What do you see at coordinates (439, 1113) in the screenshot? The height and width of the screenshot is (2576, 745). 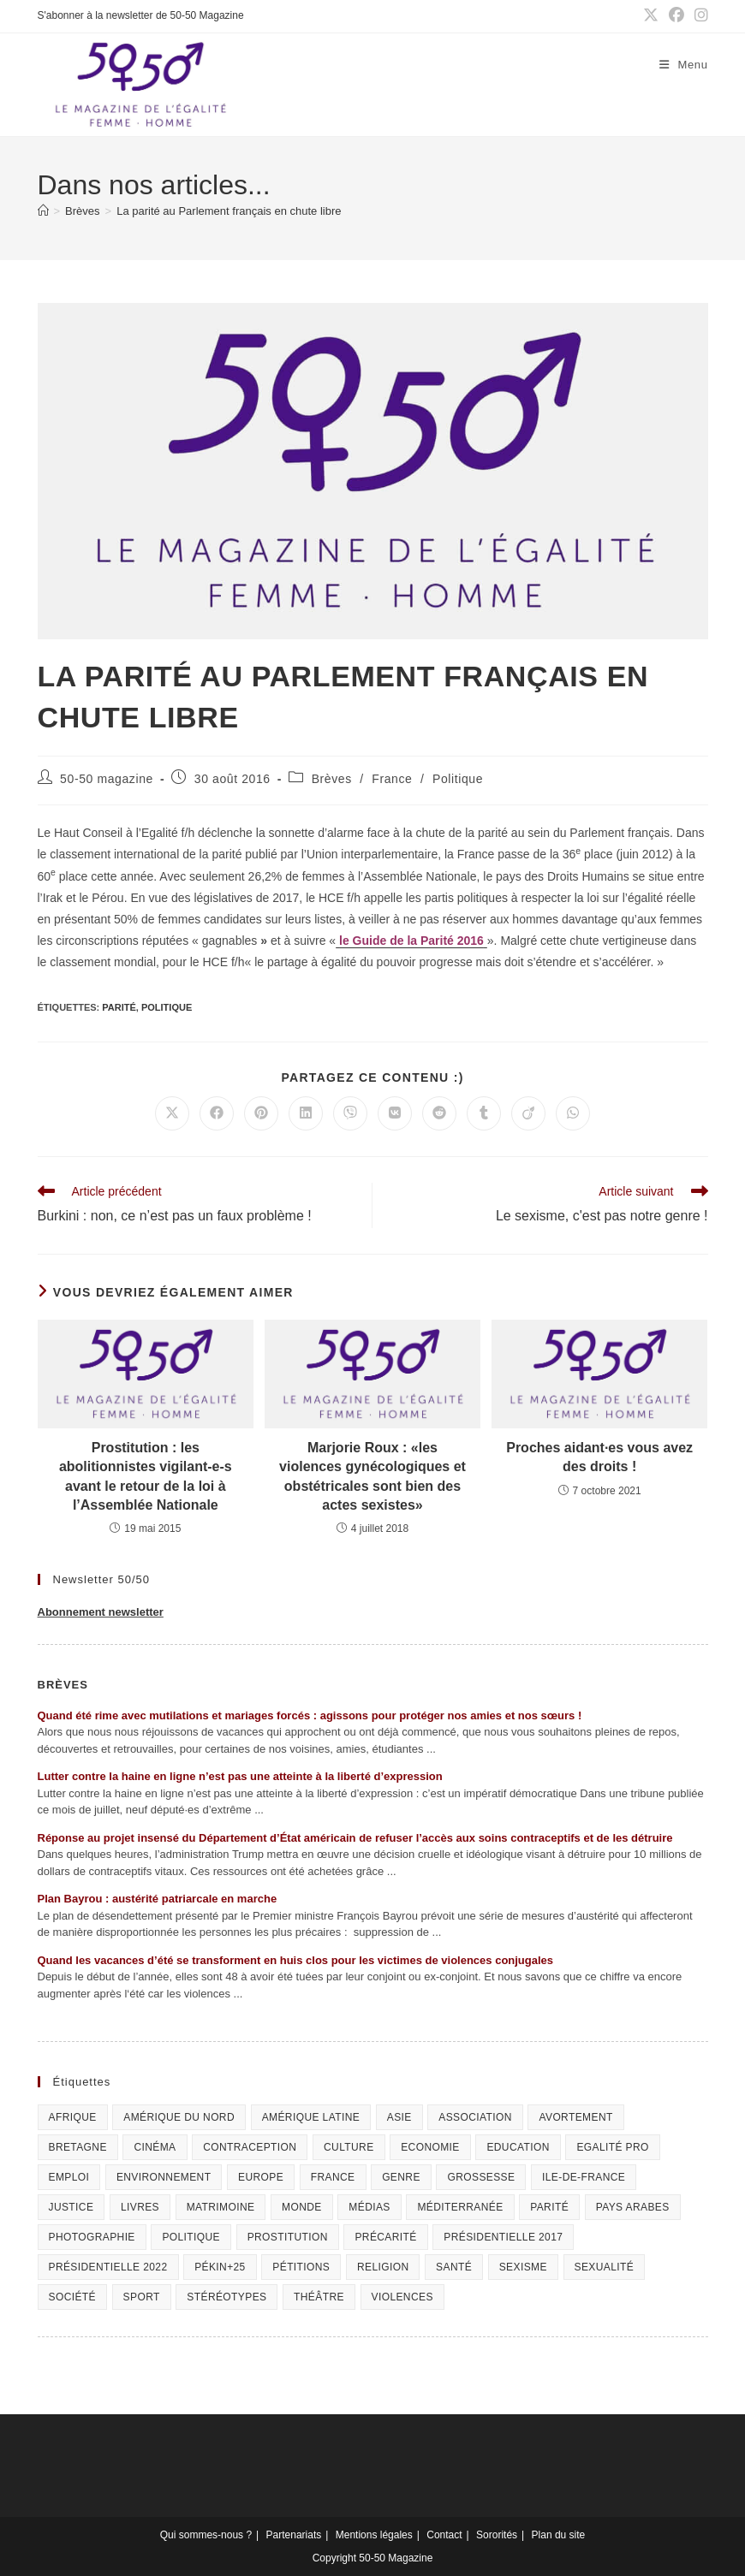 I see `[Partager sur Reddit]` at bounding box center [439, 1113].